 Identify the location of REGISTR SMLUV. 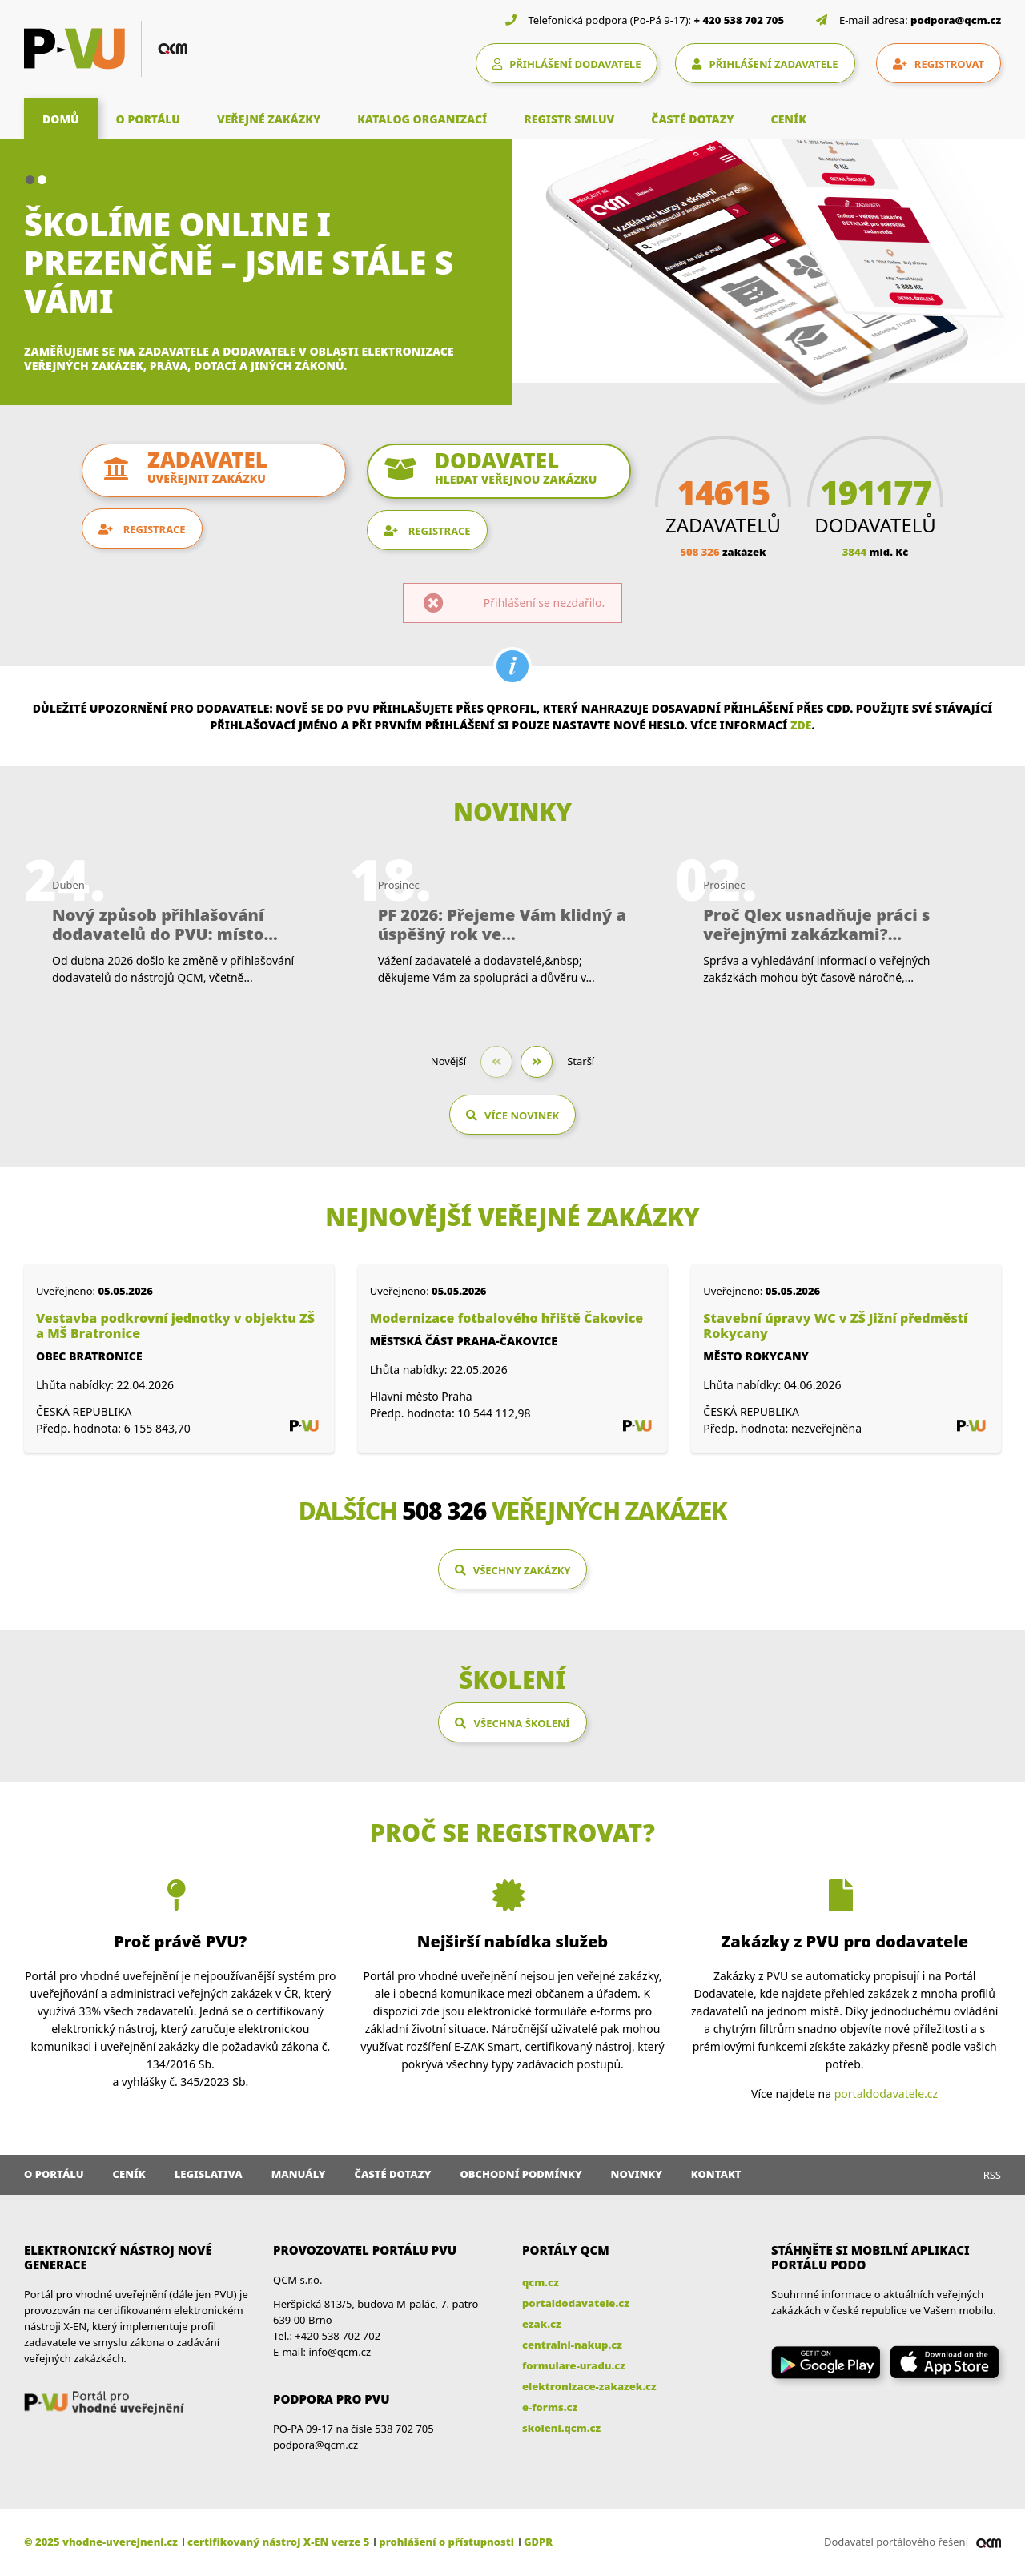
(569, 119).